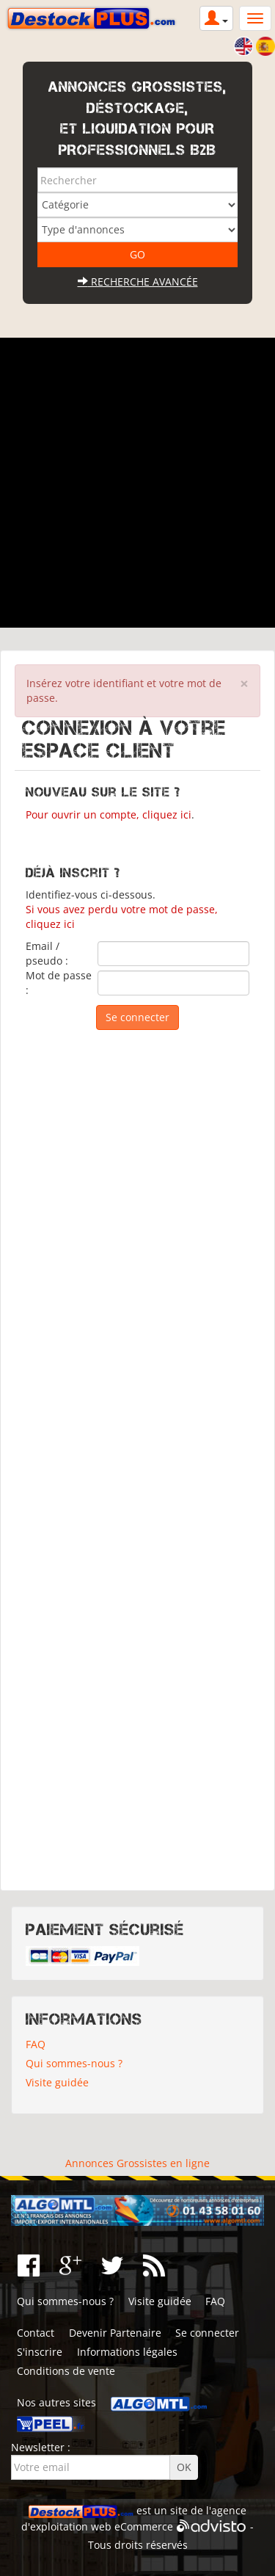 This screenshot has height=2576, width=275. I want to click on Devenir Partenaire, so click(115, 2333).